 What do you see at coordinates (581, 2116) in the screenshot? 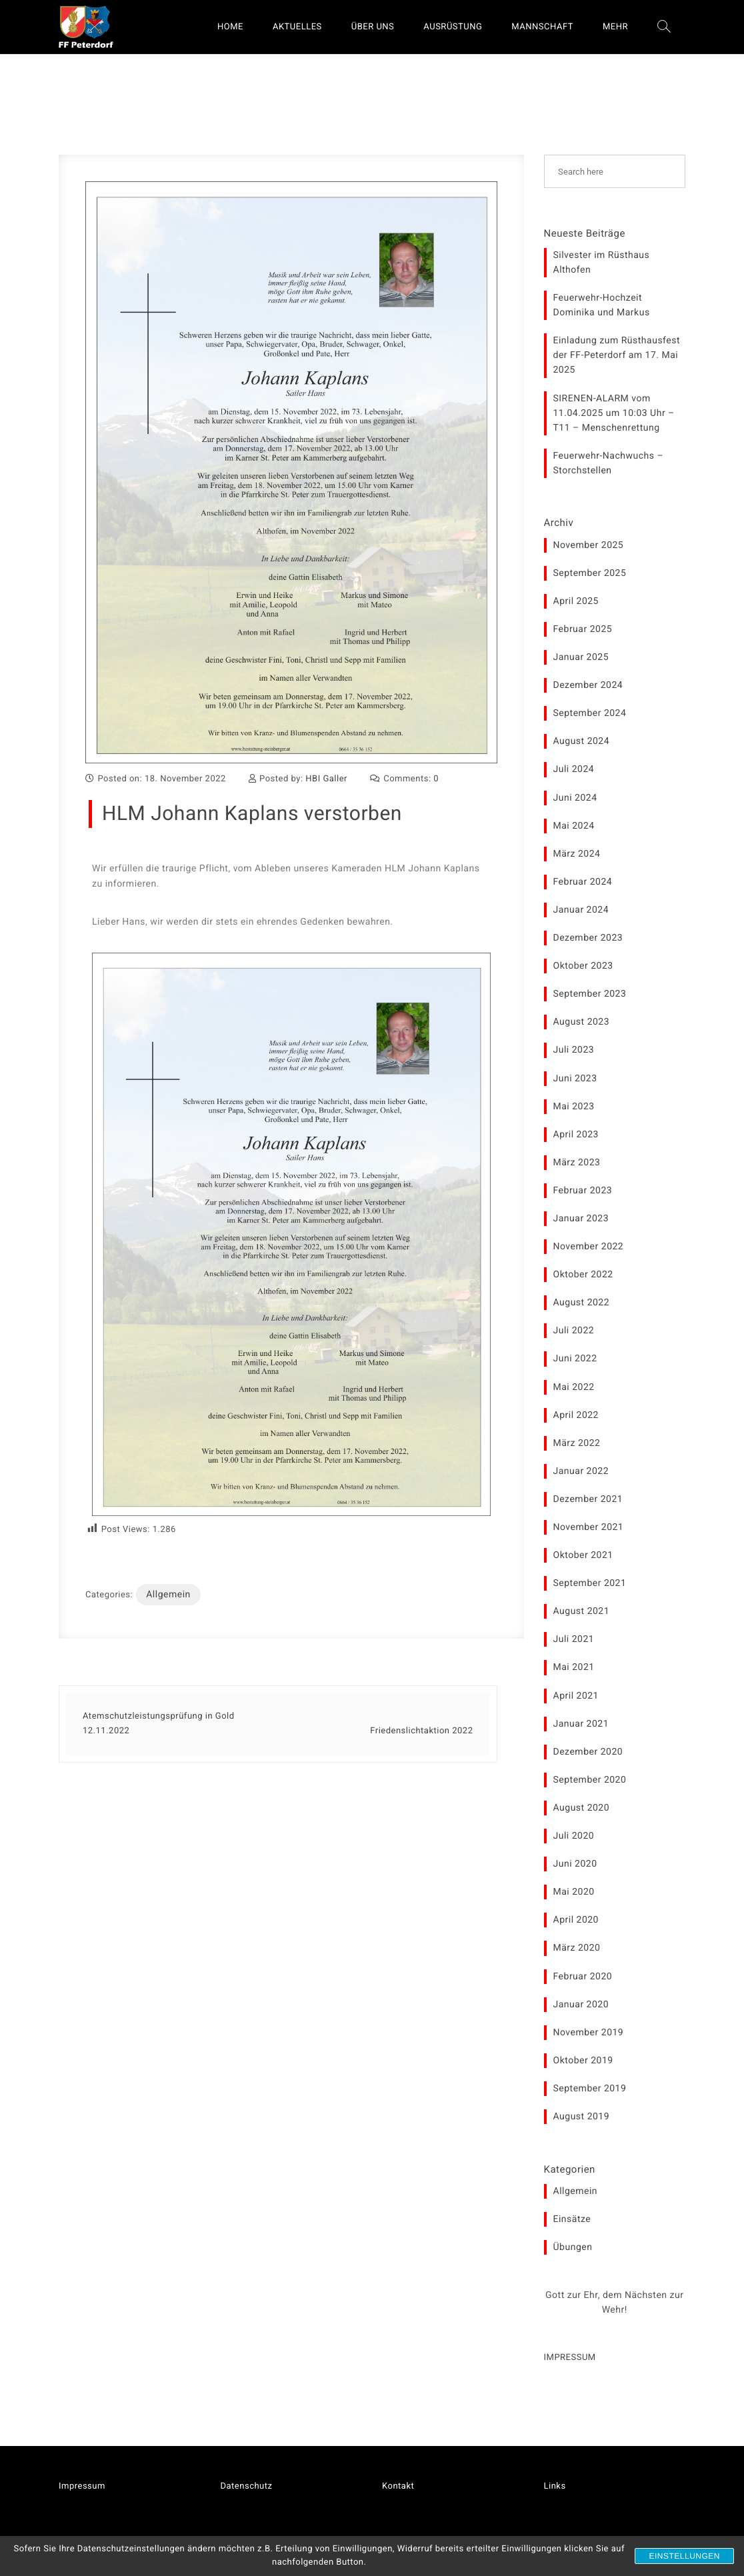
I see `August 2019` at bounding box center [581, 2116].